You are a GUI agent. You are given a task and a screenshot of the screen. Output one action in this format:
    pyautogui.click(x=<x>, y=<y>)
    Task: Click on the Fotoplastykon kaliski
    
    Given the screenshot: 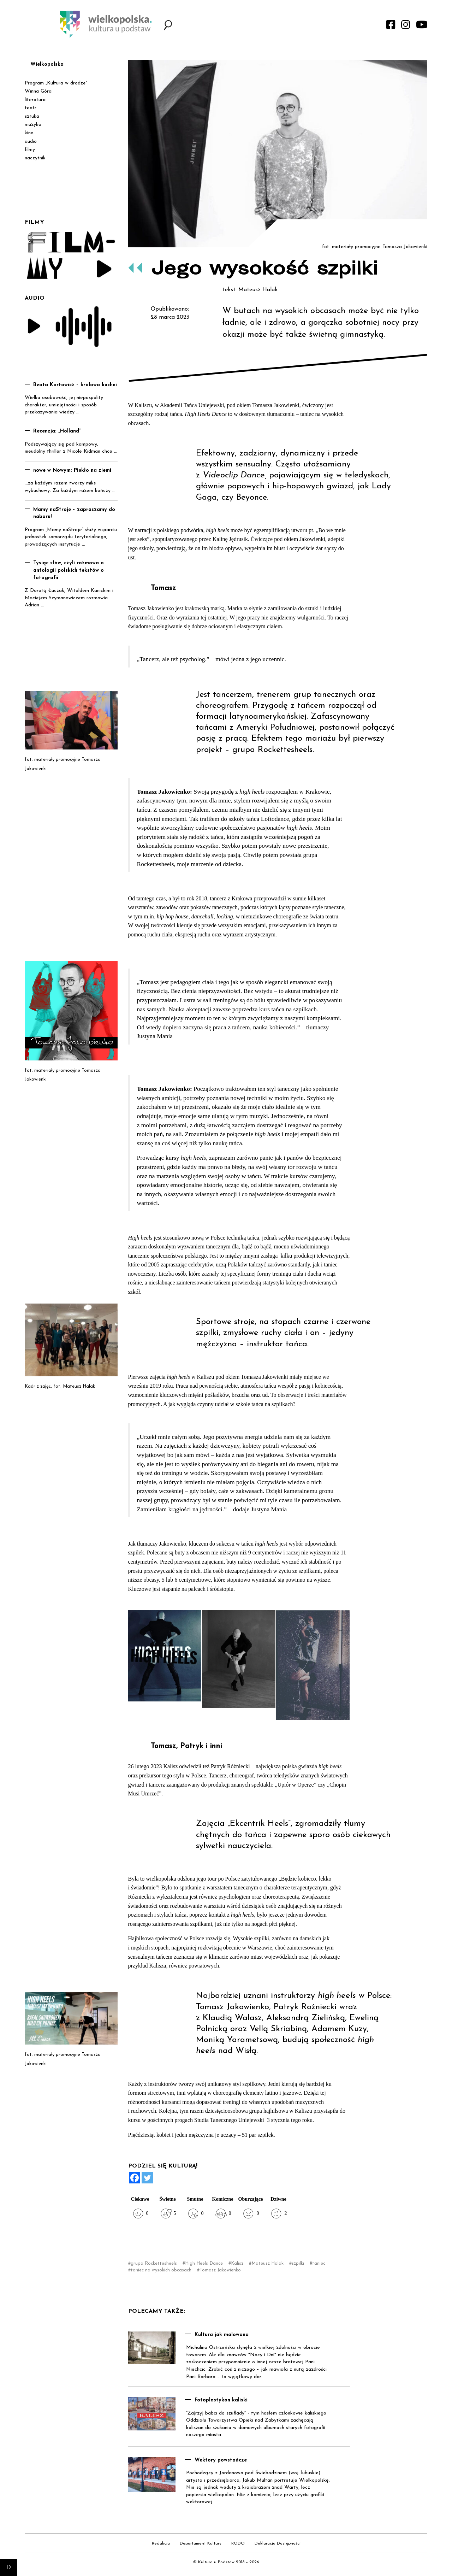 What is the action you would take?
    pyautogui.click(x=221, y=2400)
    